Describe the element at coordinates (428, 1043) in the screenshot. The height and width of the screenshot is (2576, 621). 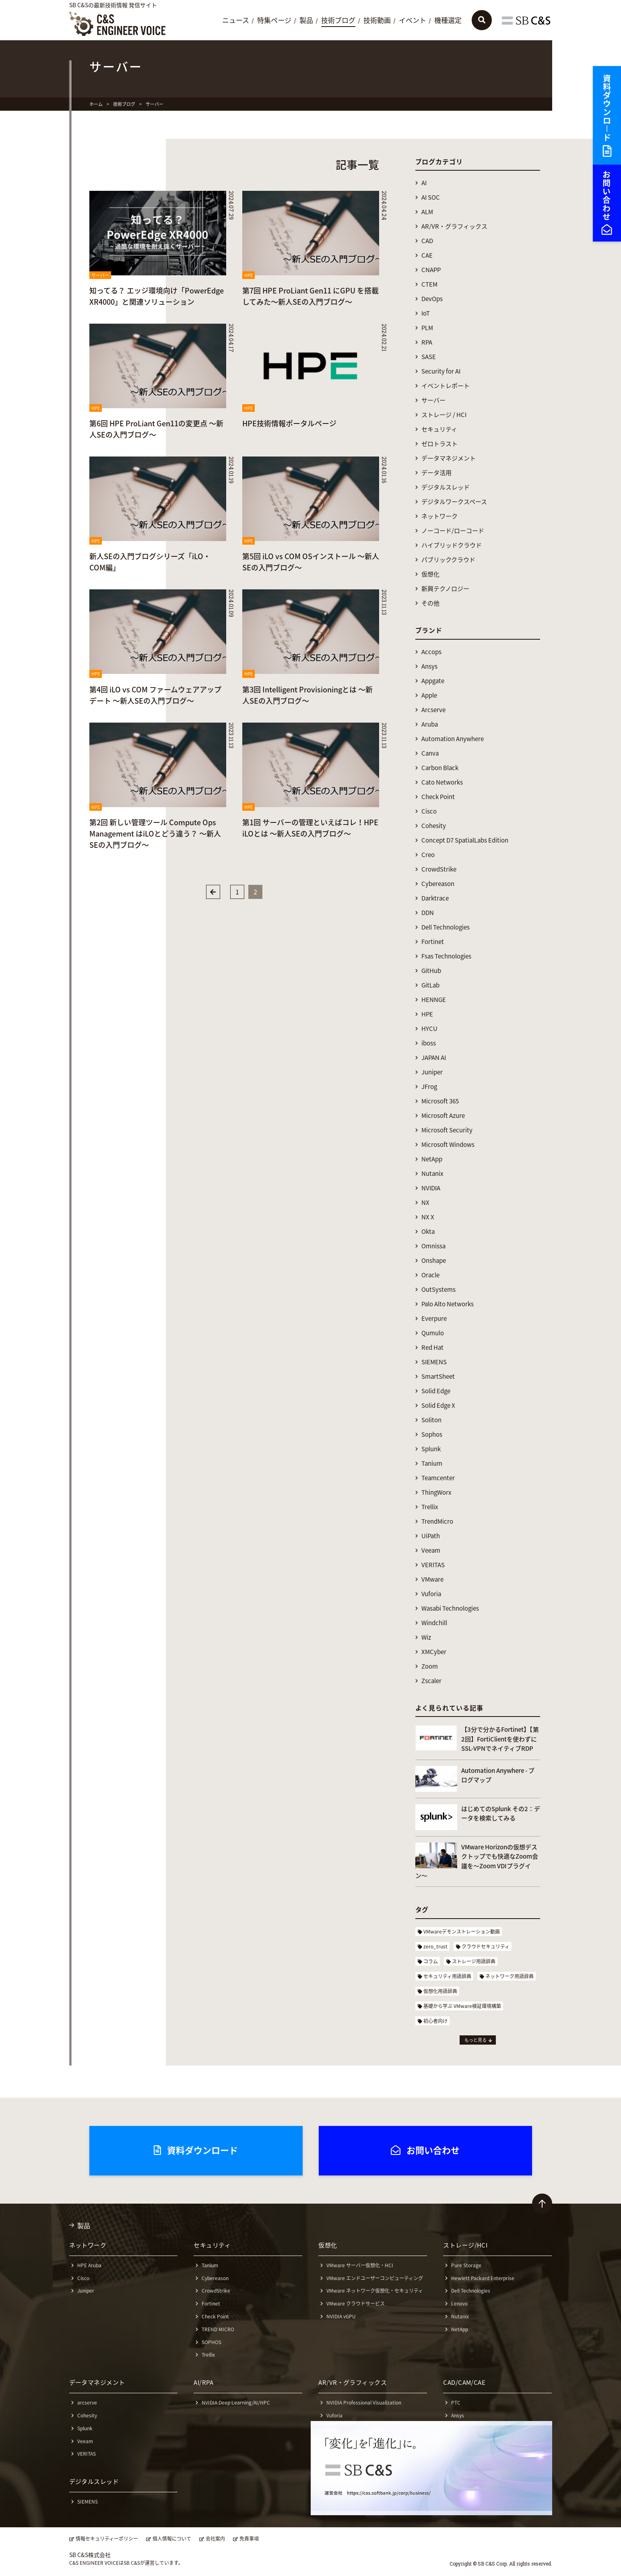
I see `iboss` at that location.